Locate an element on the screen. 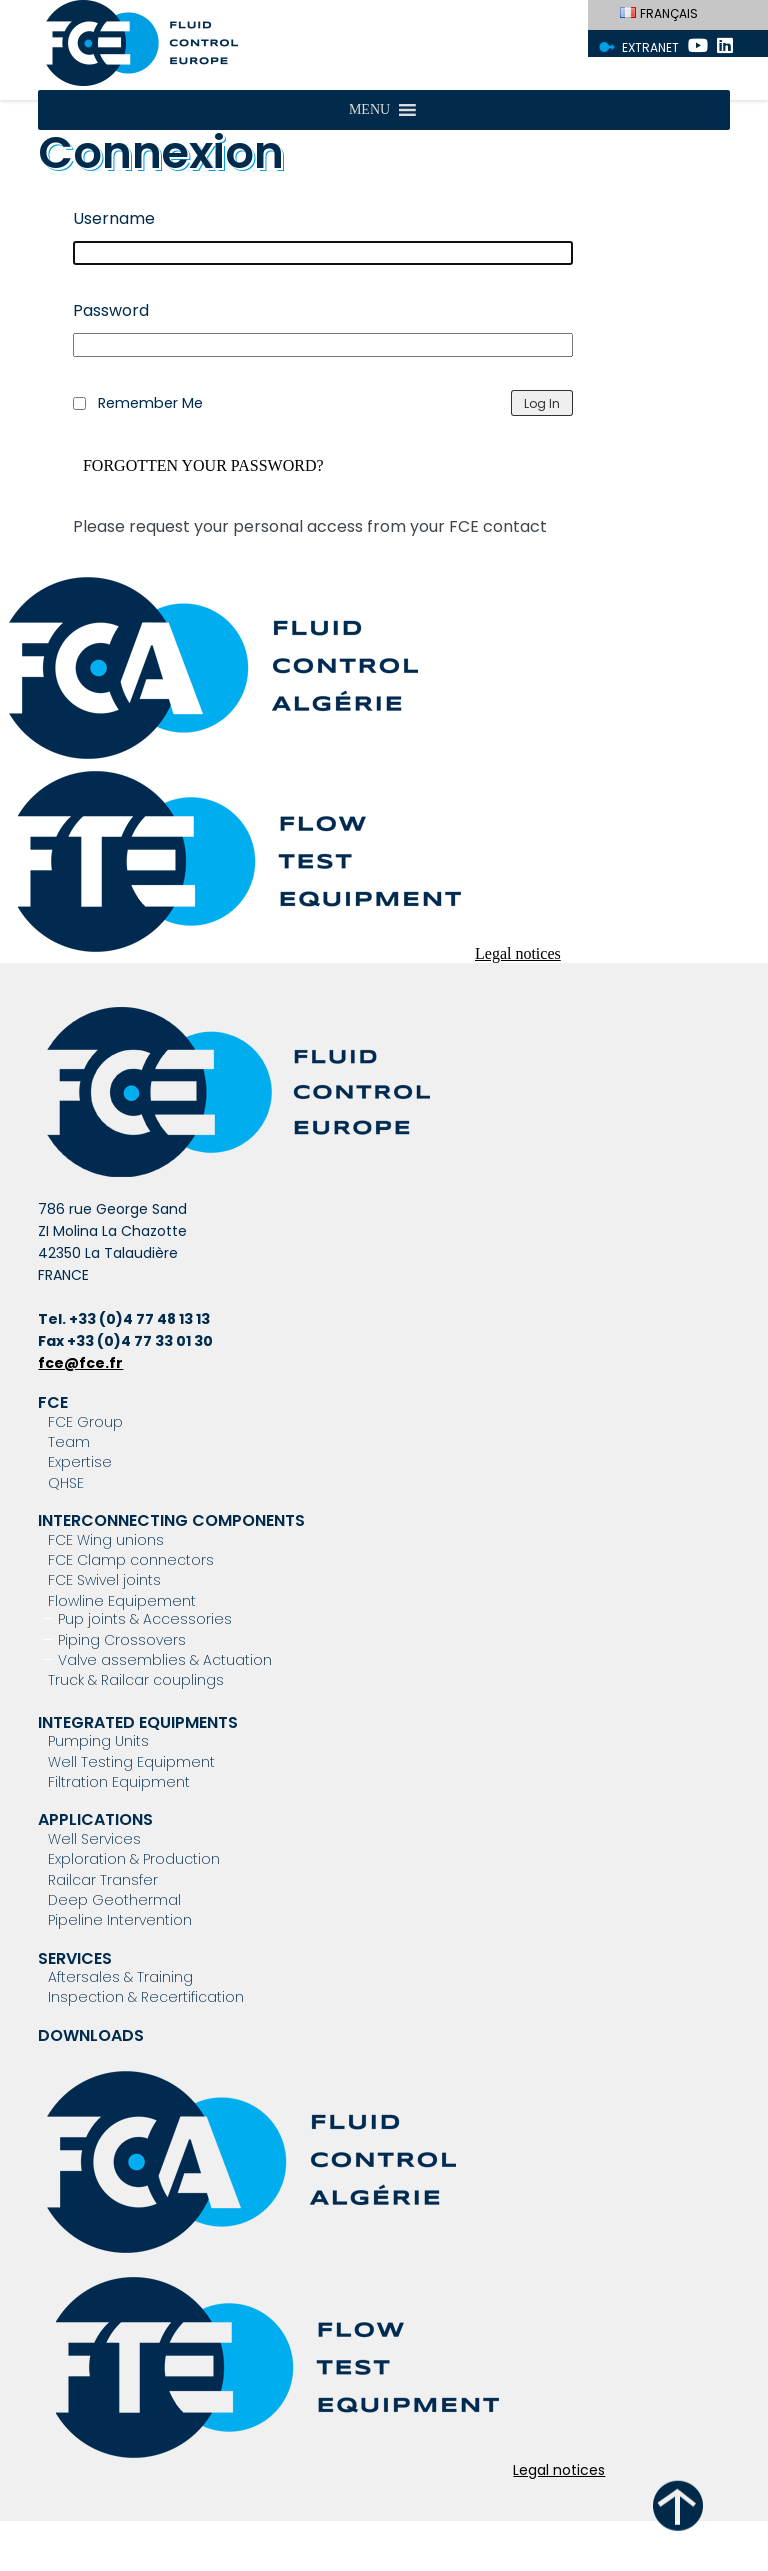 This screenshot has width=768, height=2571. FCE Swivel joints is located at coordinates (104, 1580).